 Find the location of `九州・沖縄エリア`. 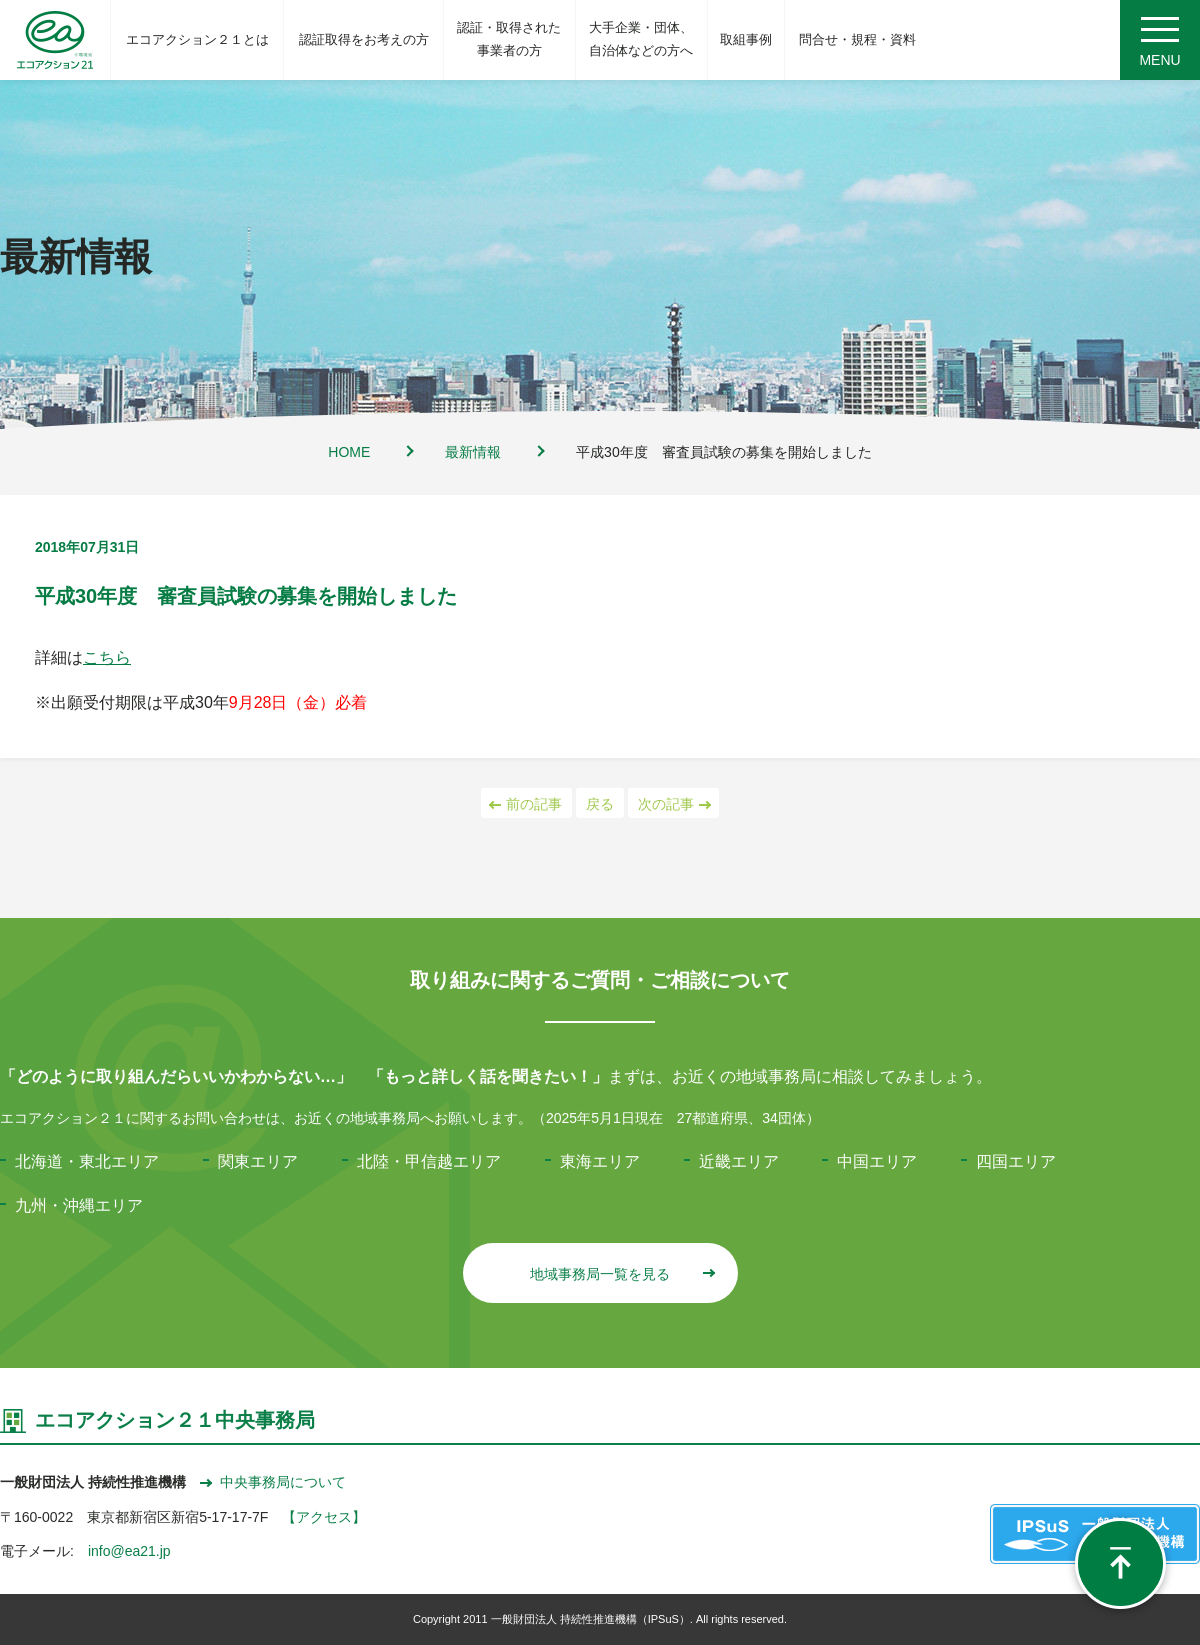

九州・沖縄エリア is located at coordinates (79, 1205).